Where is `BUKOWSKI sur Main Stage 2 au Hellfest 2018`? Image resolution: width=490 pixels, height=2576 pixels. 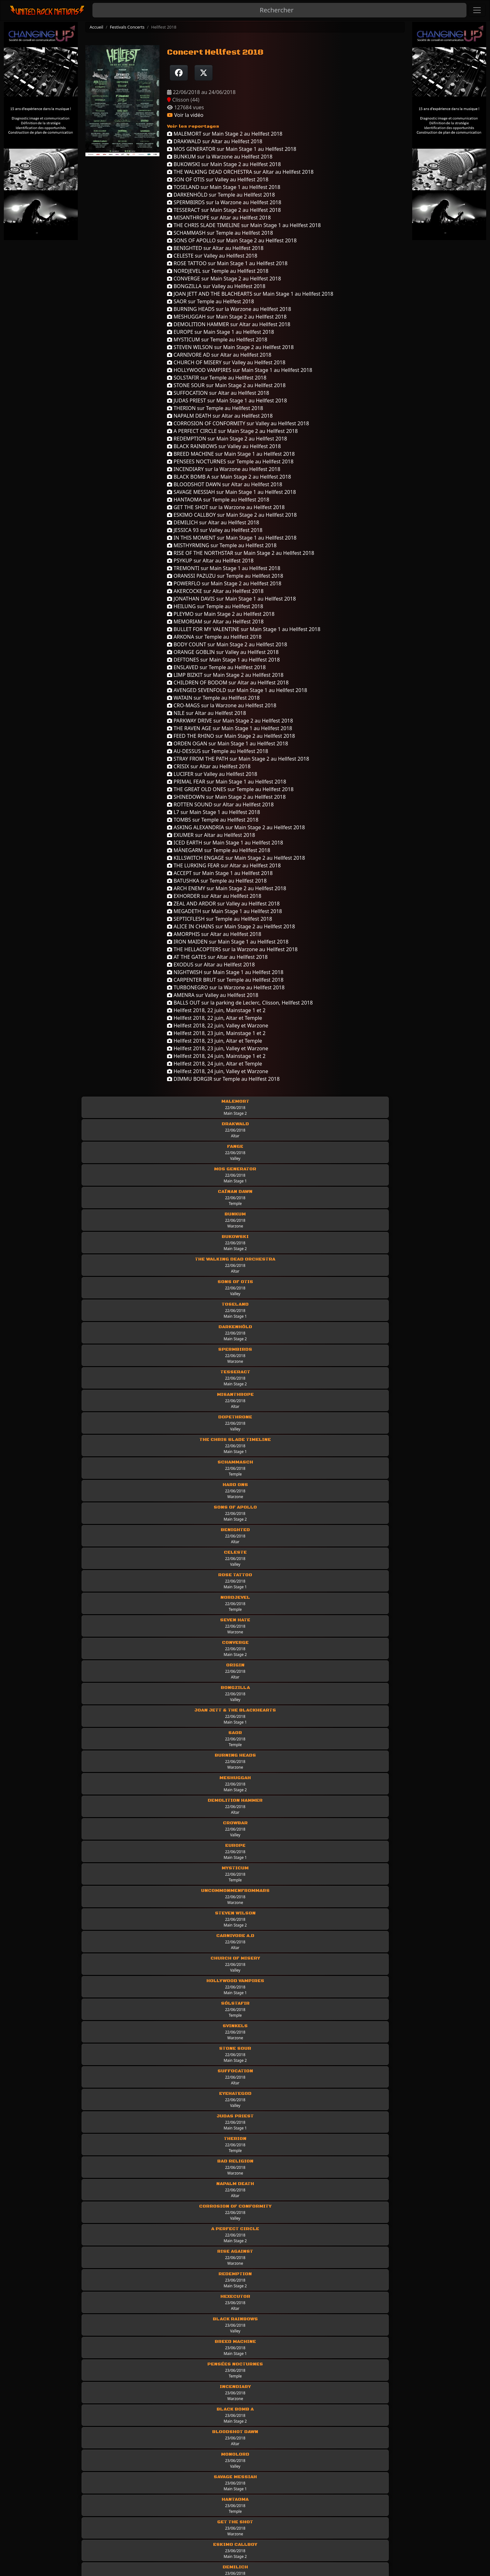 BUKOWSKI sur Main Stage 2 au Hellfest 2018 is located at coordinates (224, 164).